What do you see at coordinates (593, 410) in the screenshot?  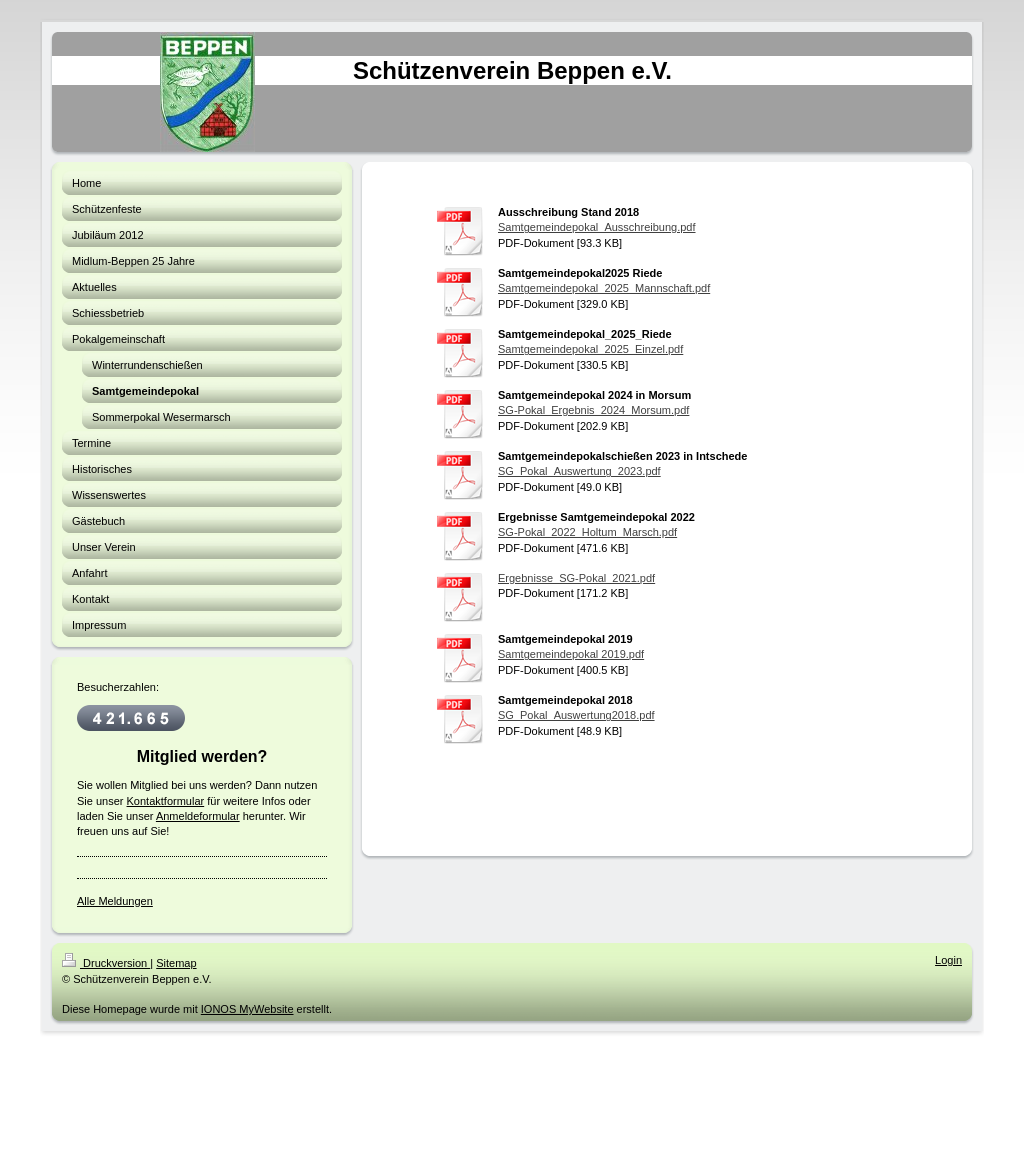 I see `SG-Pokal_Ergebnis_2024_Morsum.pdf` at bounding box center [593, 410].